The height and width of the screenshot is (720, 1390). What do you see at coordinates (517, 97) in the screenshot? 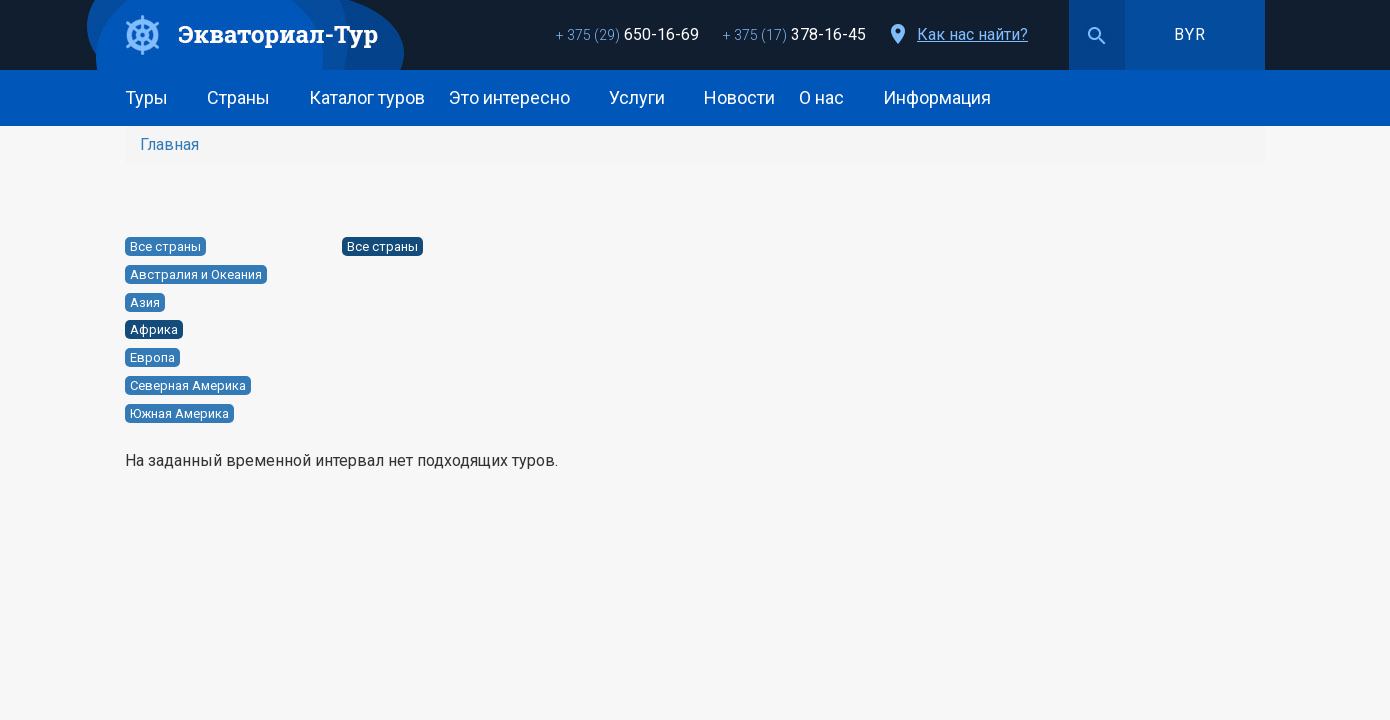
I see `Это интересно` at bounding box center [517, 97].